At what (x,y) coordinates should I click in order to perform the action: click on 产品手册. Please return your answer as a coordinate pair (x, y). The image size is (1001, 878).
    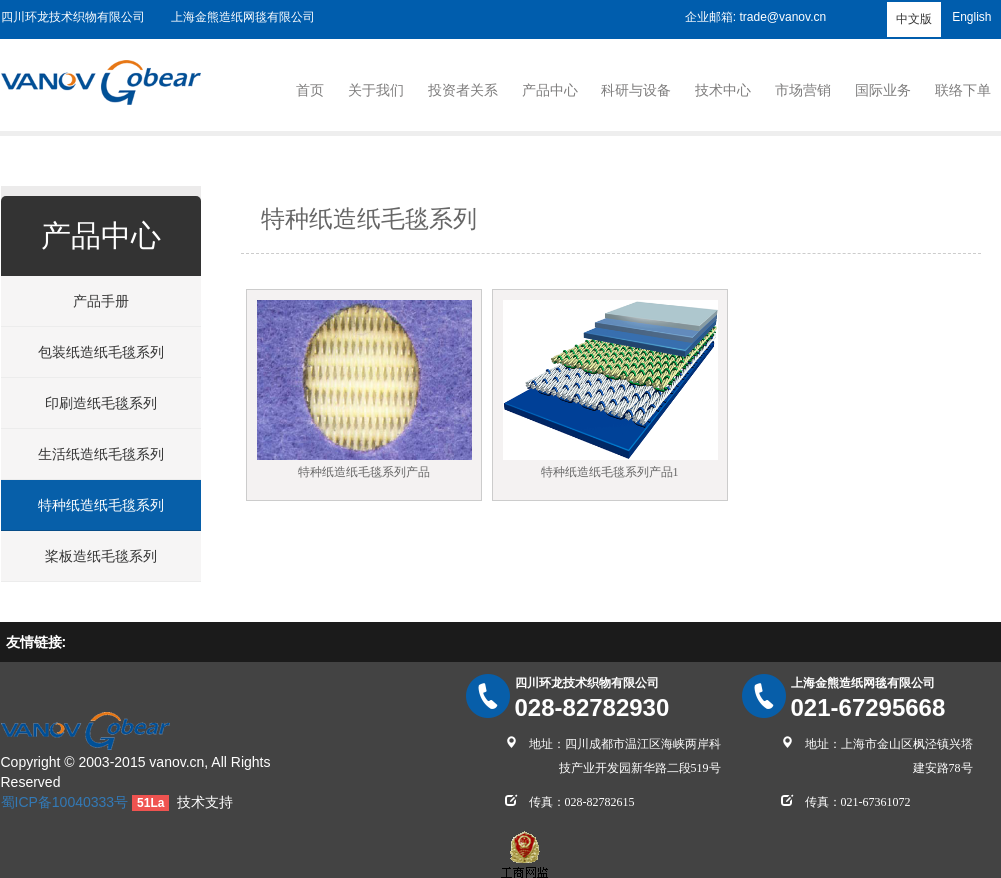
    Looking at the image, I should click on (101, 301).